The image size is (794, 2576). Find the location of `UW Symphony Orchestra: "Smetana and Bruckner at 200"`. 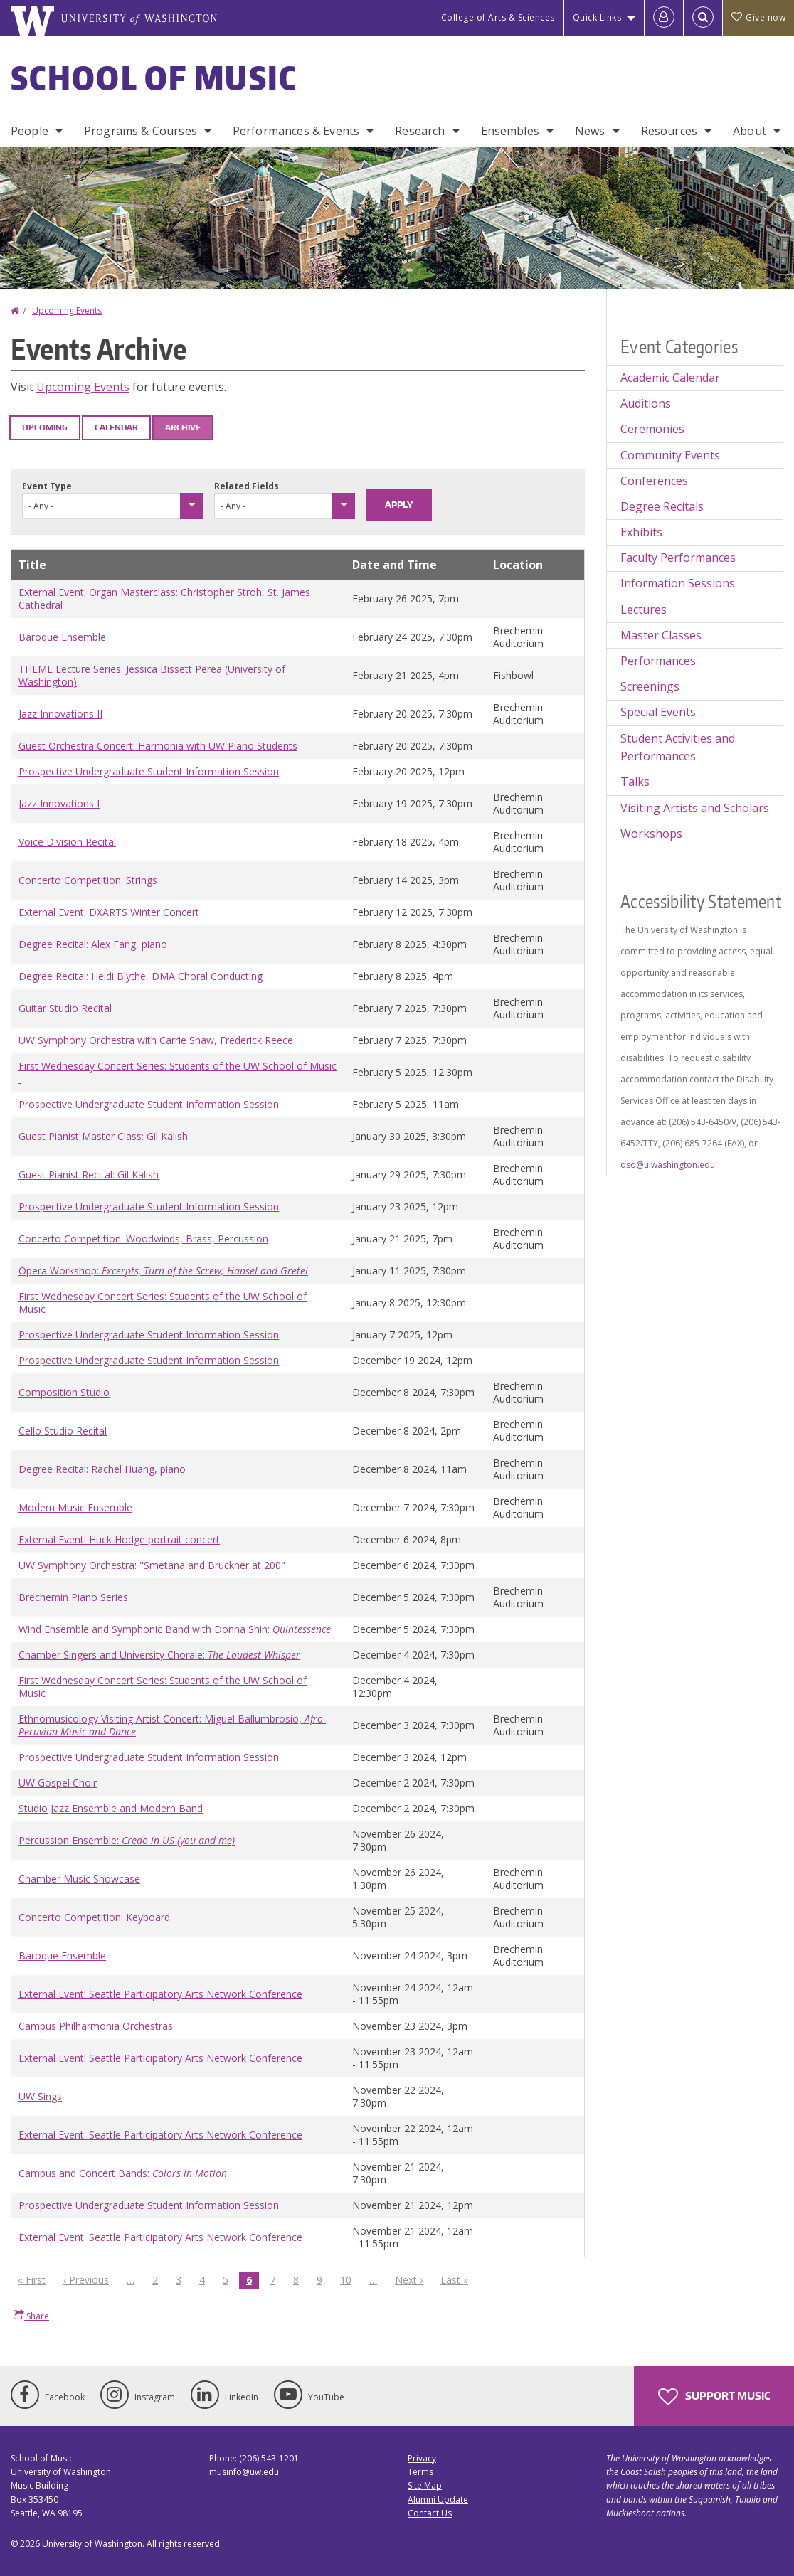

UW Symphony Orchestra: "Smetana and Bruckner at 200" is located at coordinates (151, 1565).